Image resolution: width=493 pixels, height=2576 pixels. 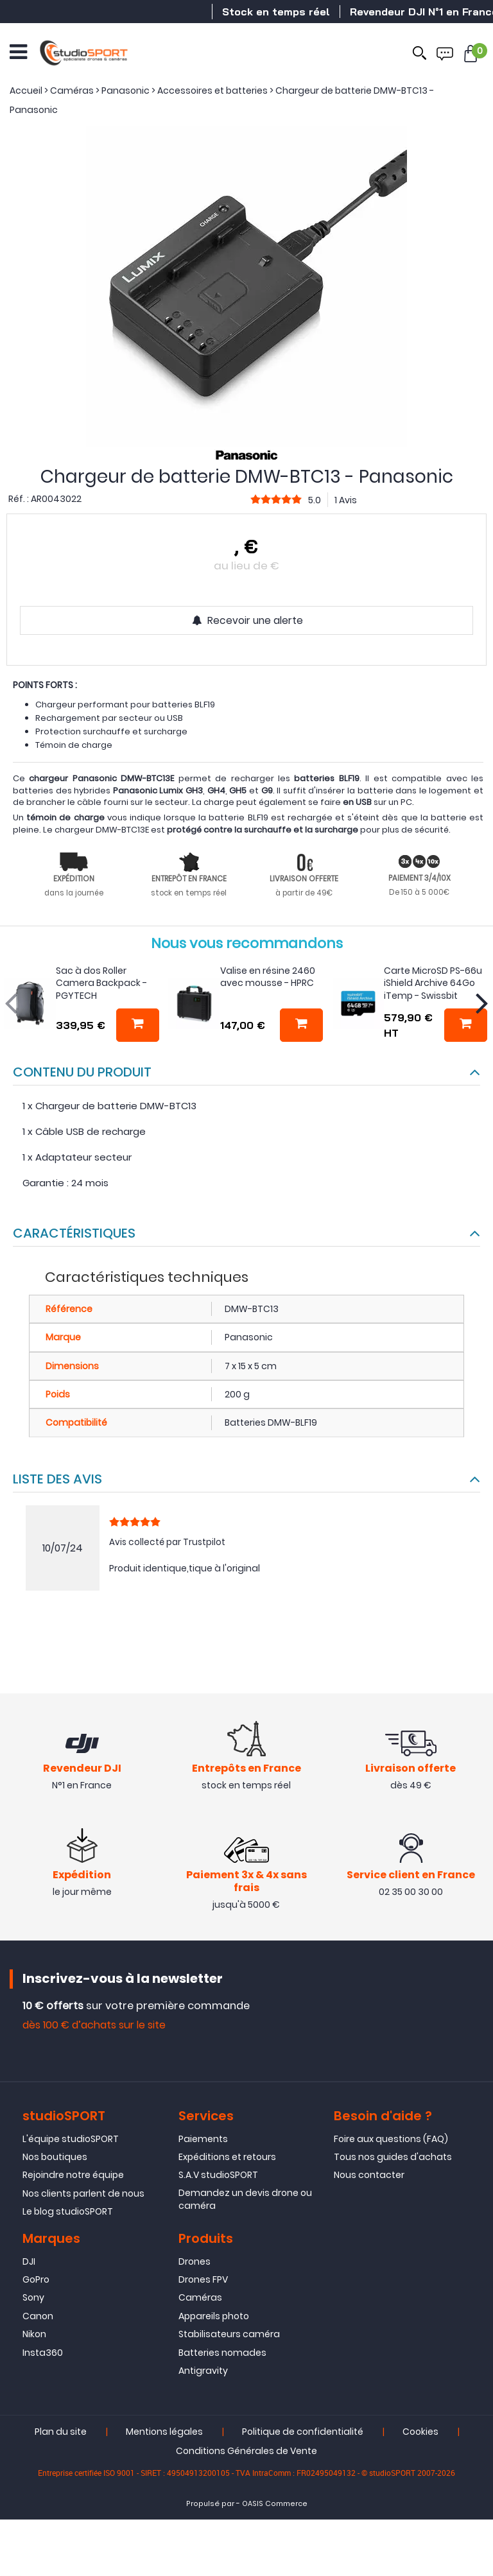 I want to click on Mentions légales, so click(x=164, y=2433).